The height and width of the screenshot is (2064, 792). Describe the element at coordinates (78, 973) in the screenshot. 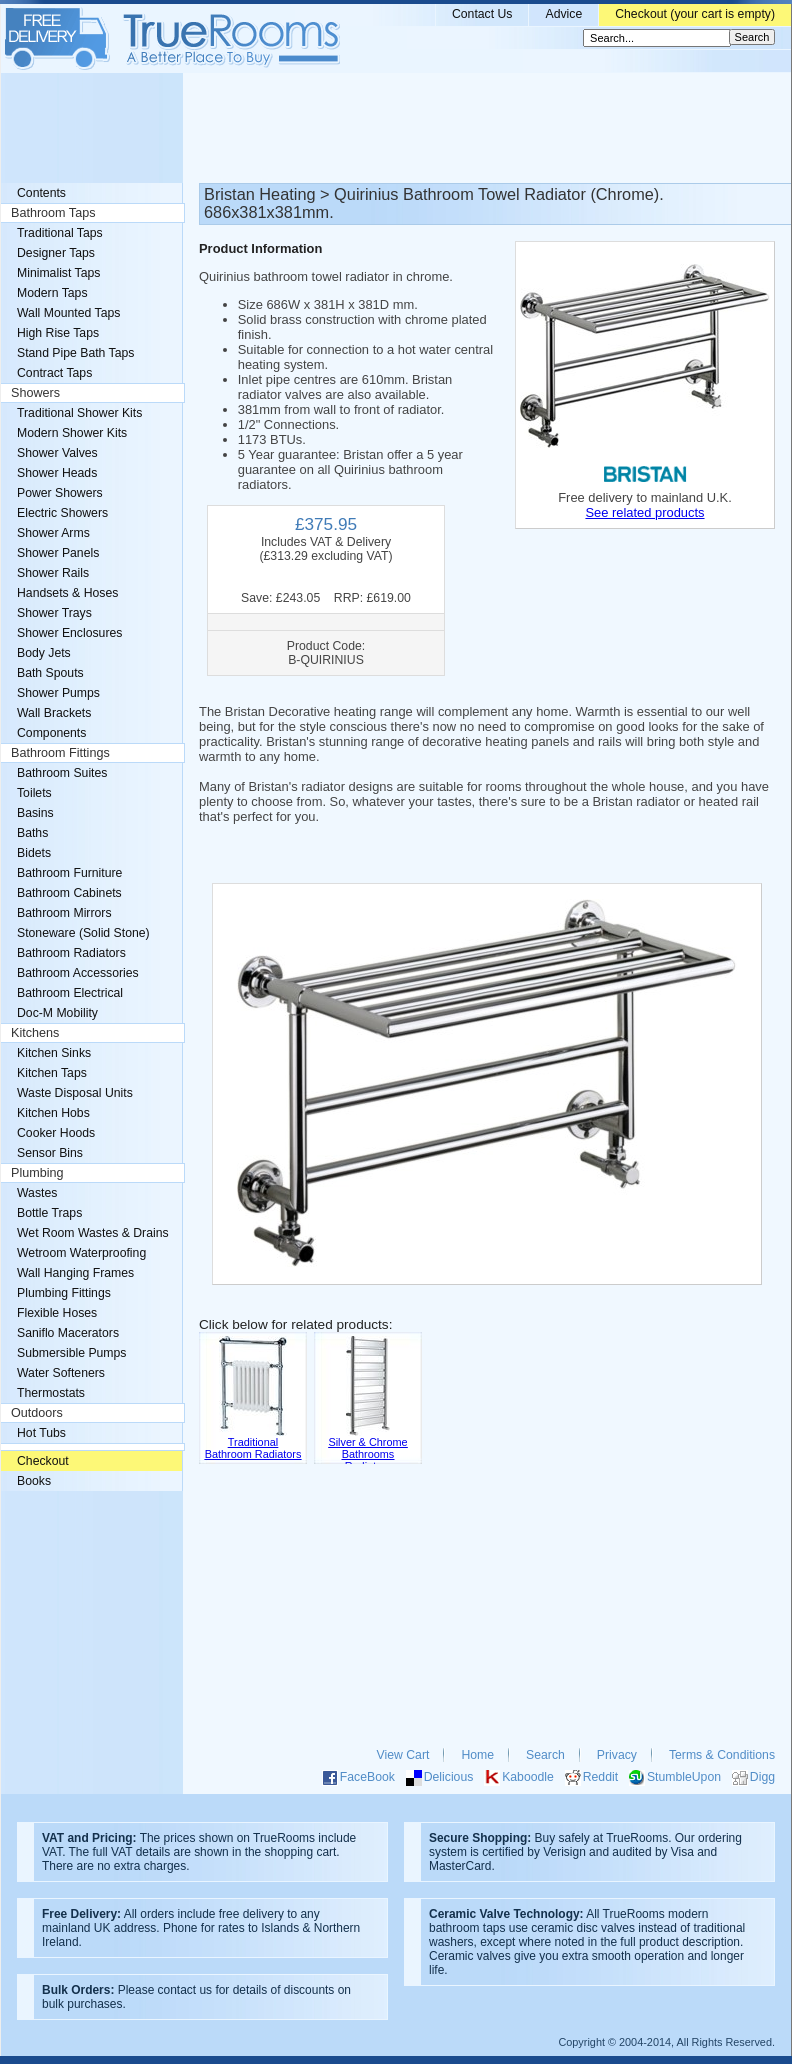

I see `Bathroom Accessories` at that location.